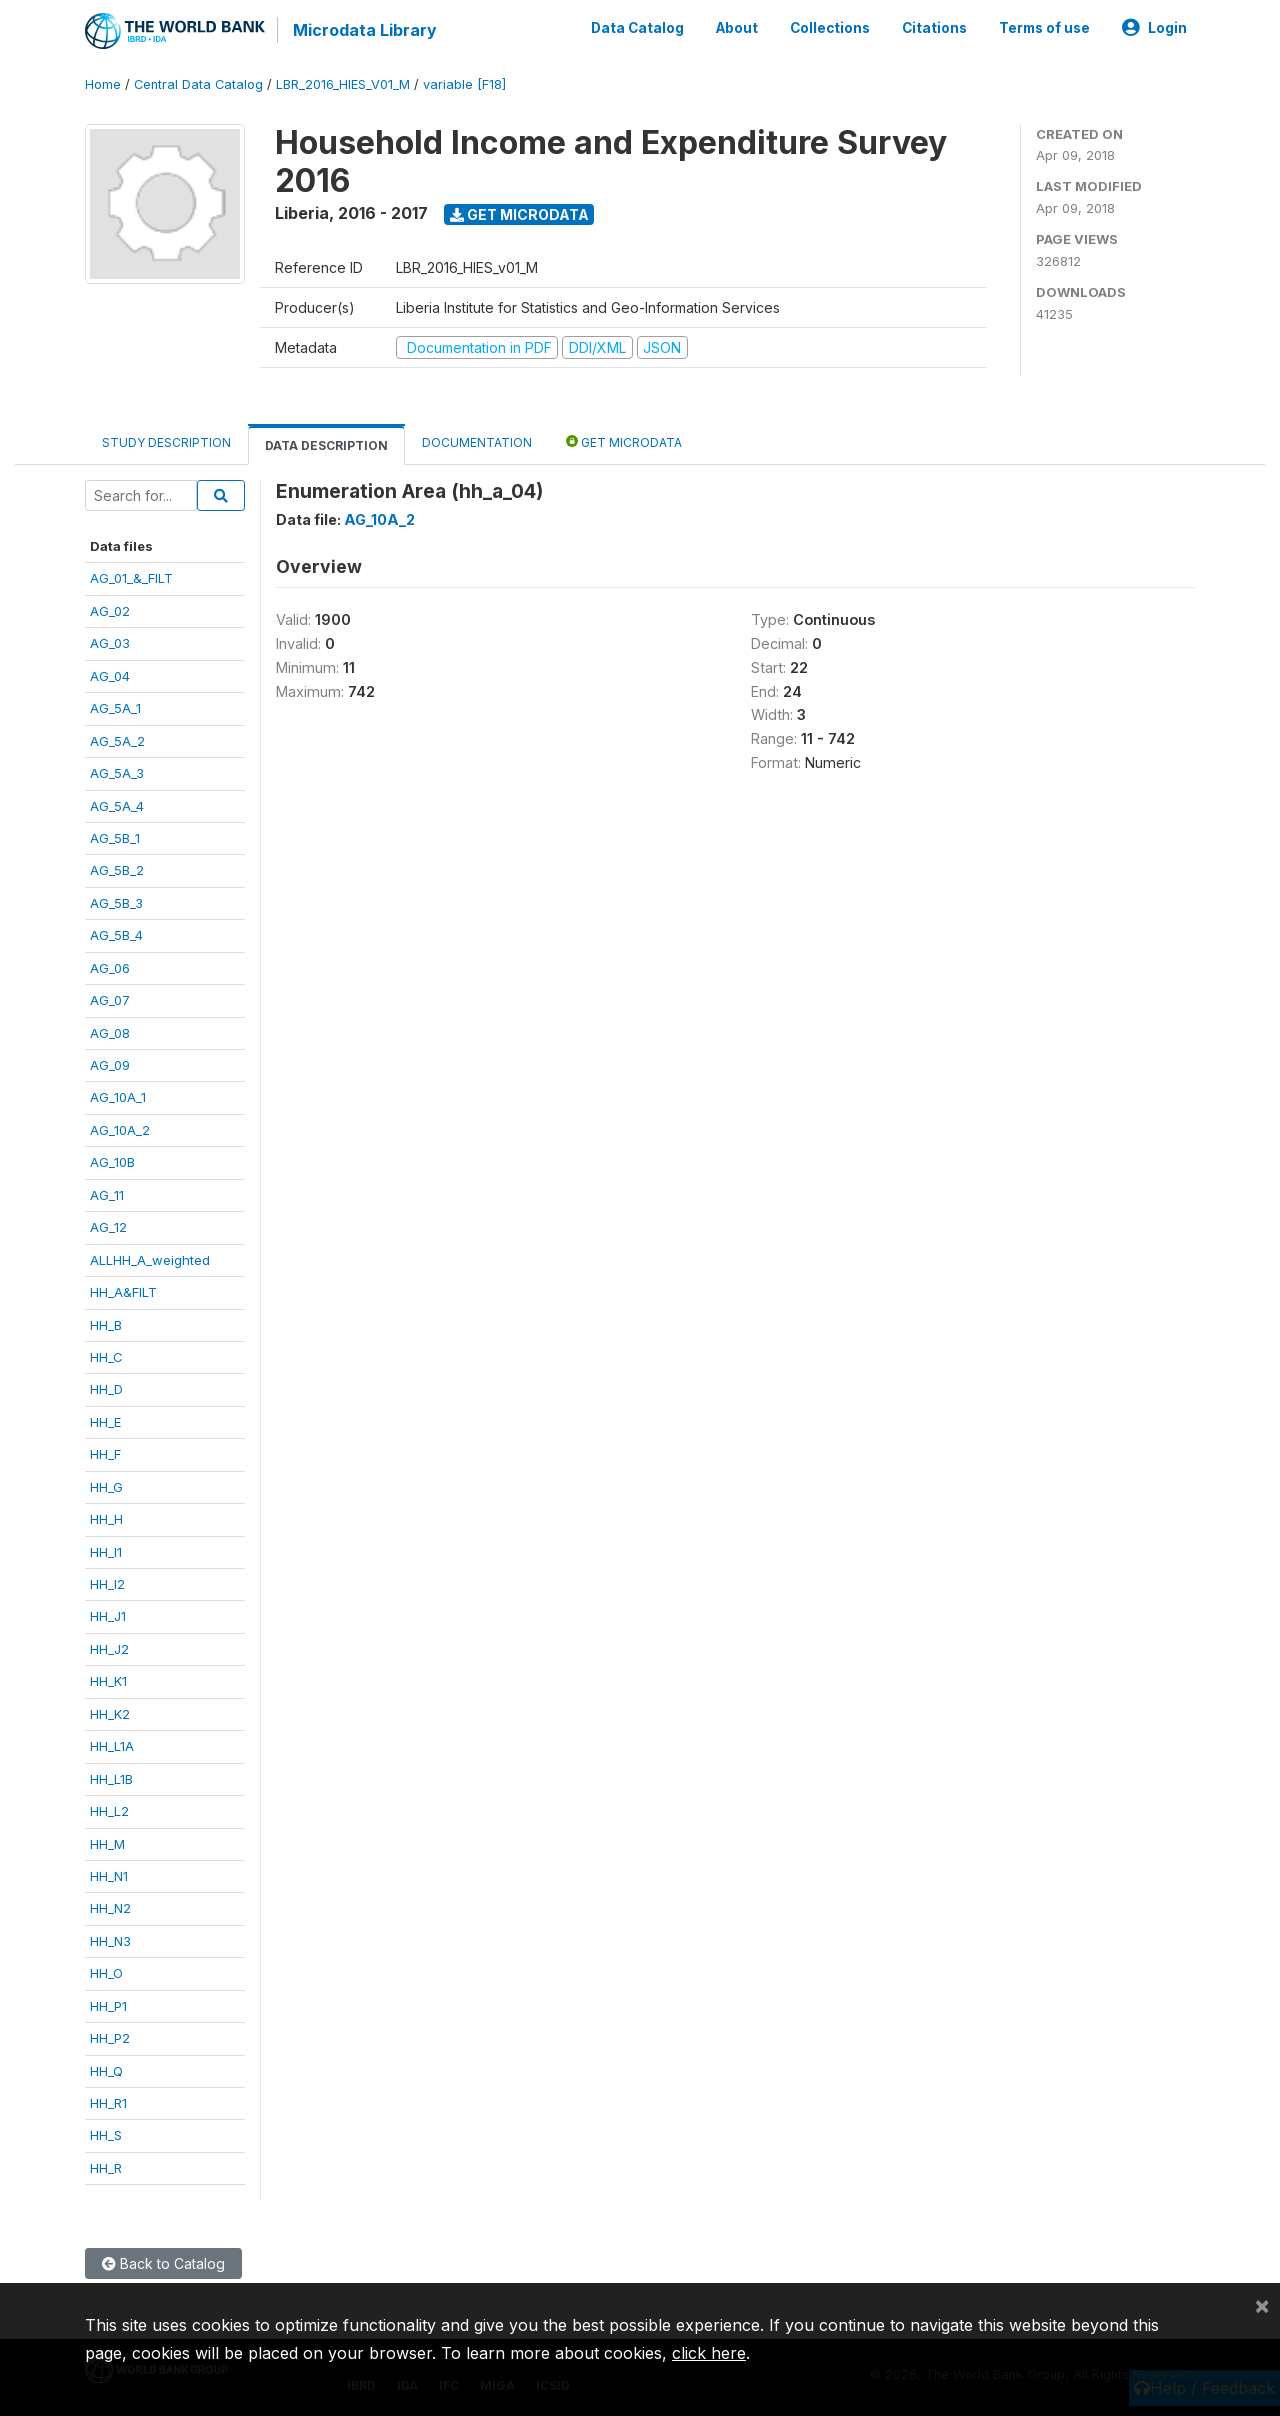 The image size is (1280, 2416). What do you see at coordinates (103, 84) in the screenshot?
I see `Home` at bounding box center [103, 84].